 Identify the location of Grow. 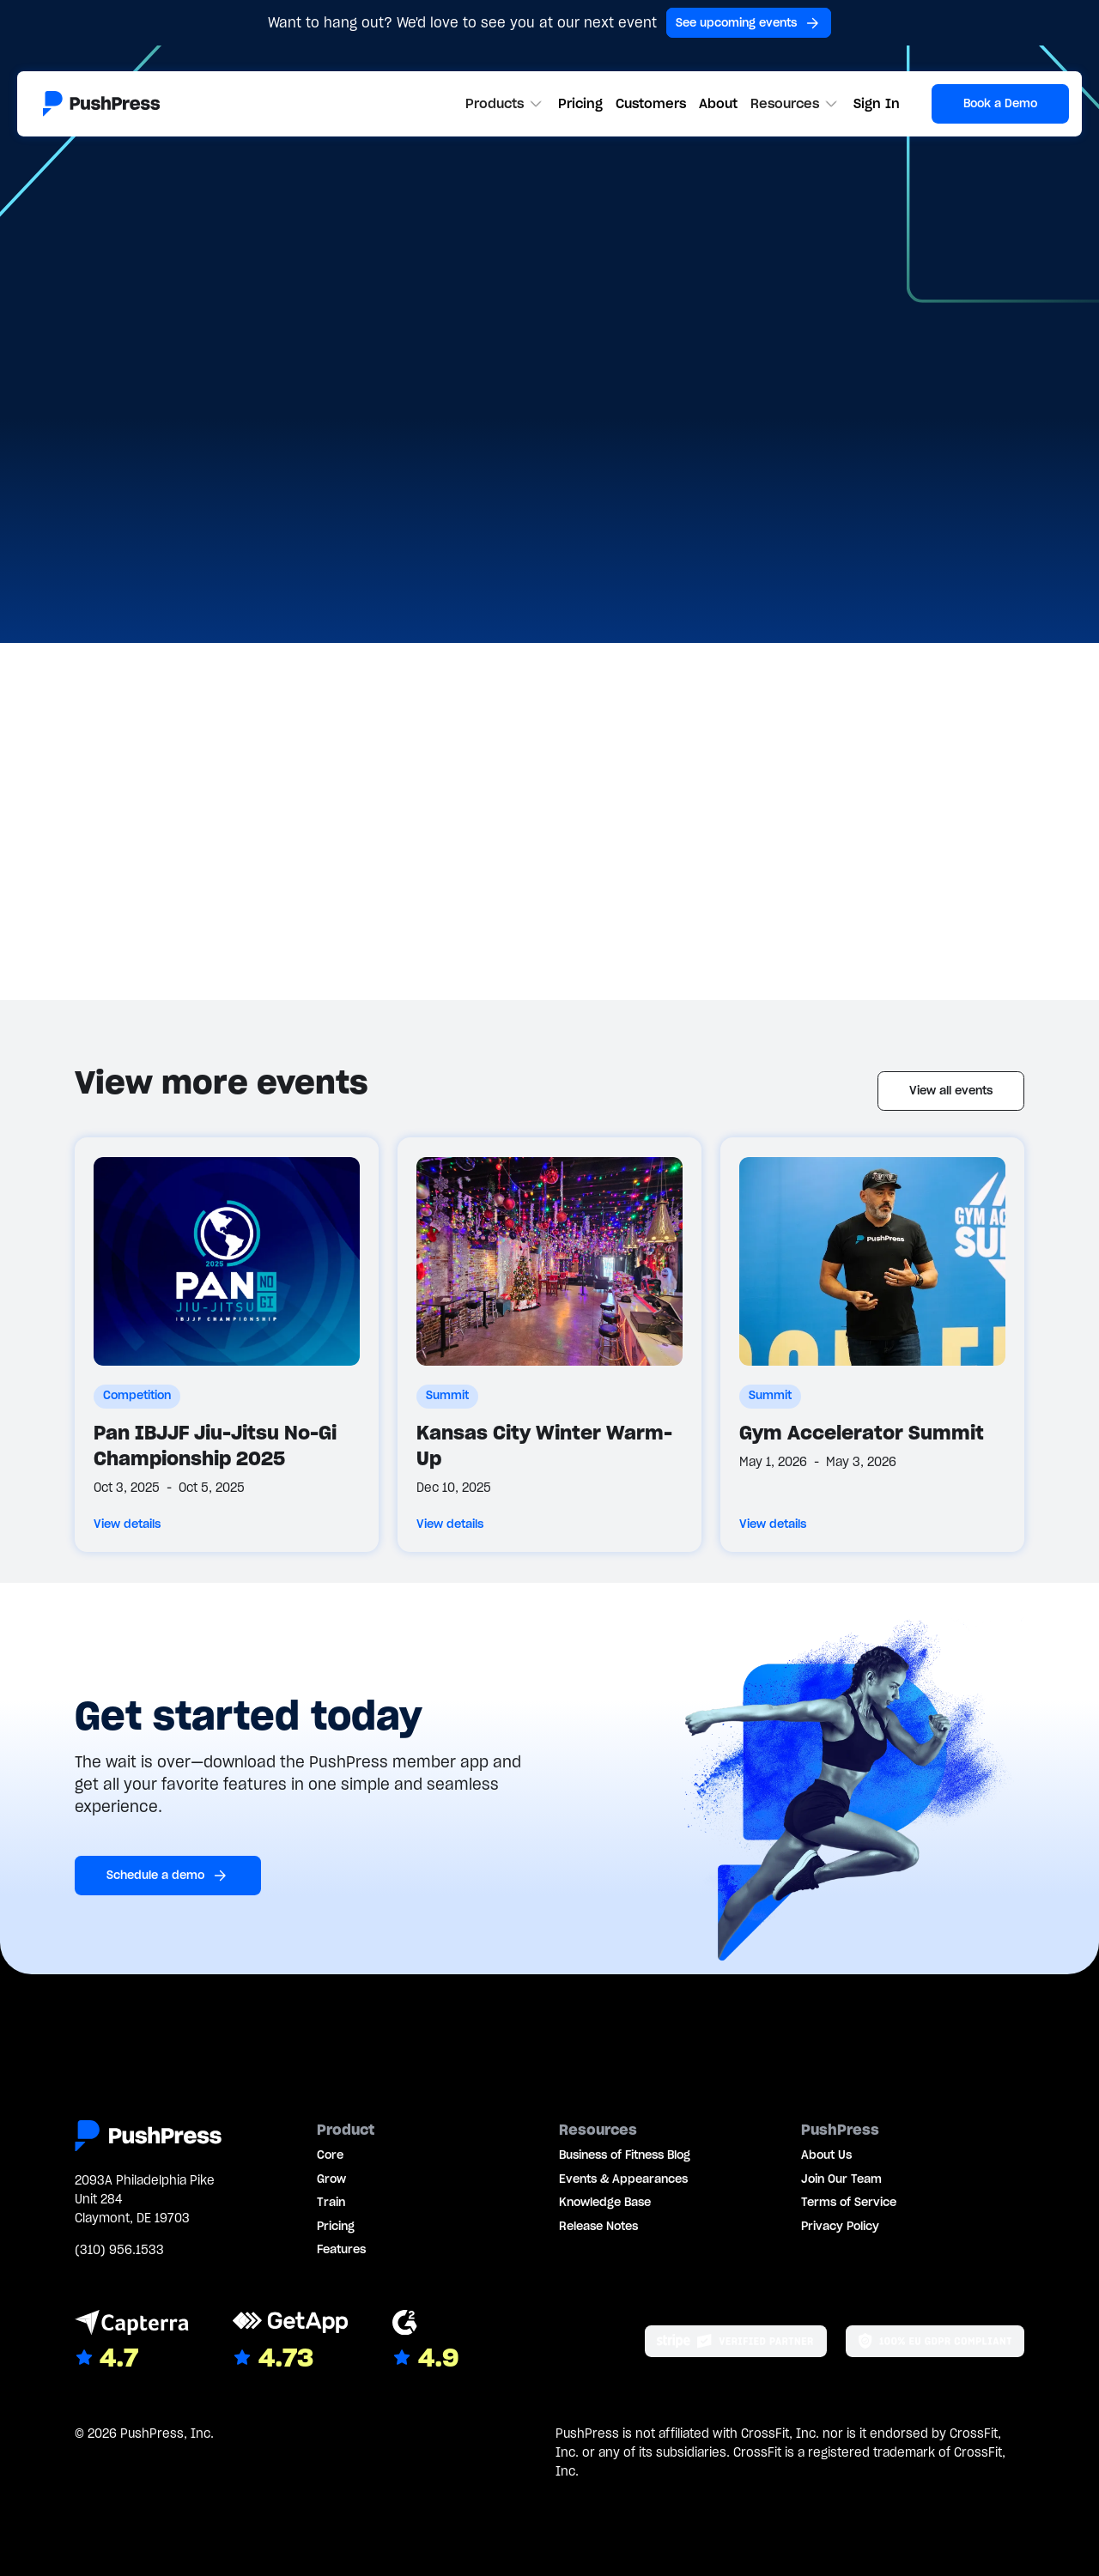
(331, 2179).